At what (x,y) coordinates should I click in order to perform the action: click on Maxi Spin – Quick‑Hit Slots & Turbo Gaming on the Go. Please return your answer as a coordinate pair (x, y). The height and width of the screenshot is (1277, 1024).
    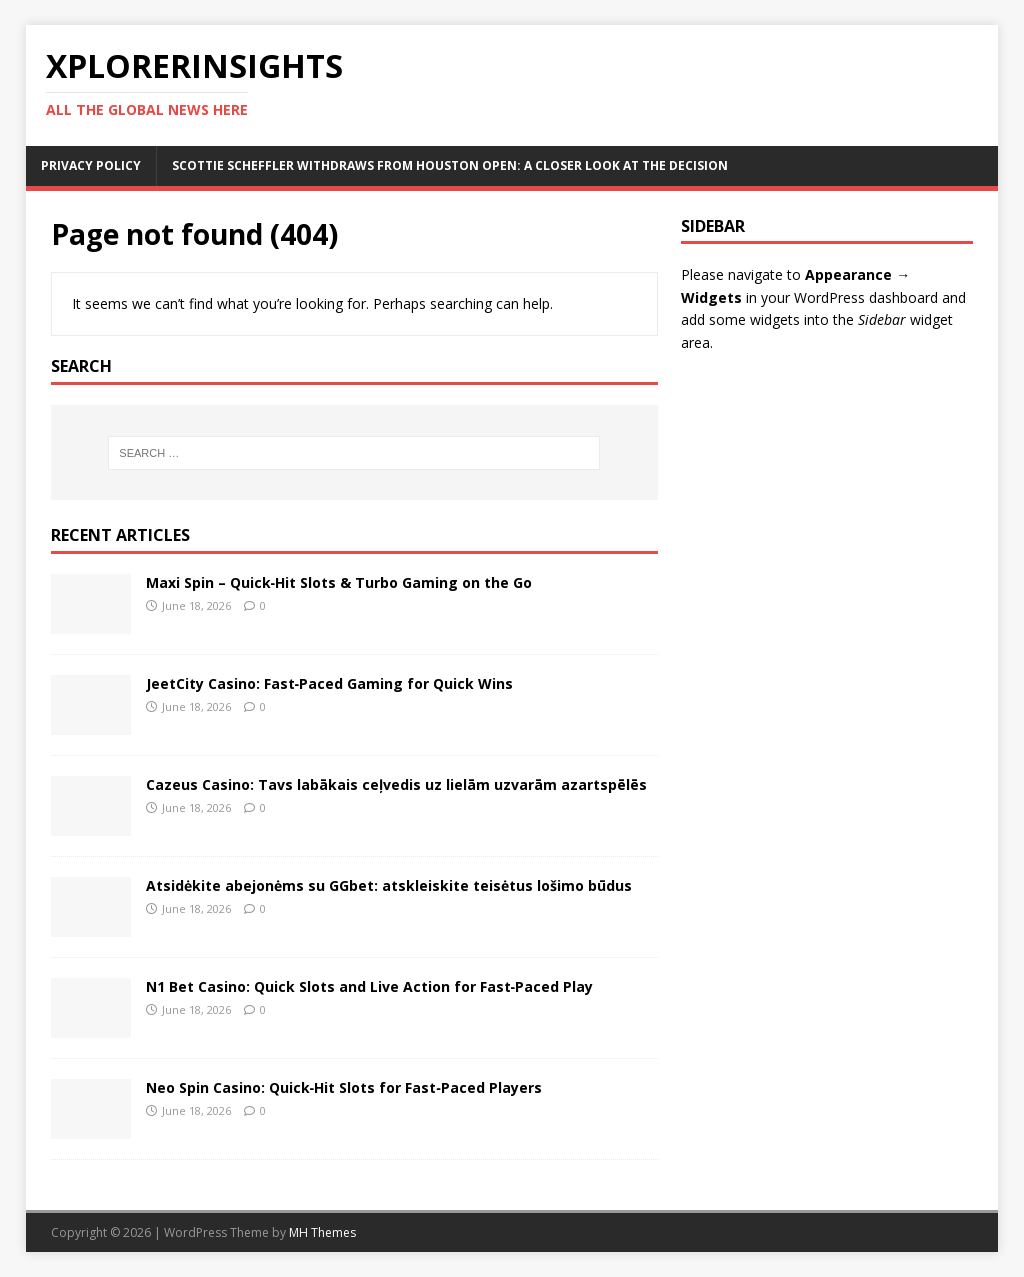
    Looking at the image, I should click on (339, 582).